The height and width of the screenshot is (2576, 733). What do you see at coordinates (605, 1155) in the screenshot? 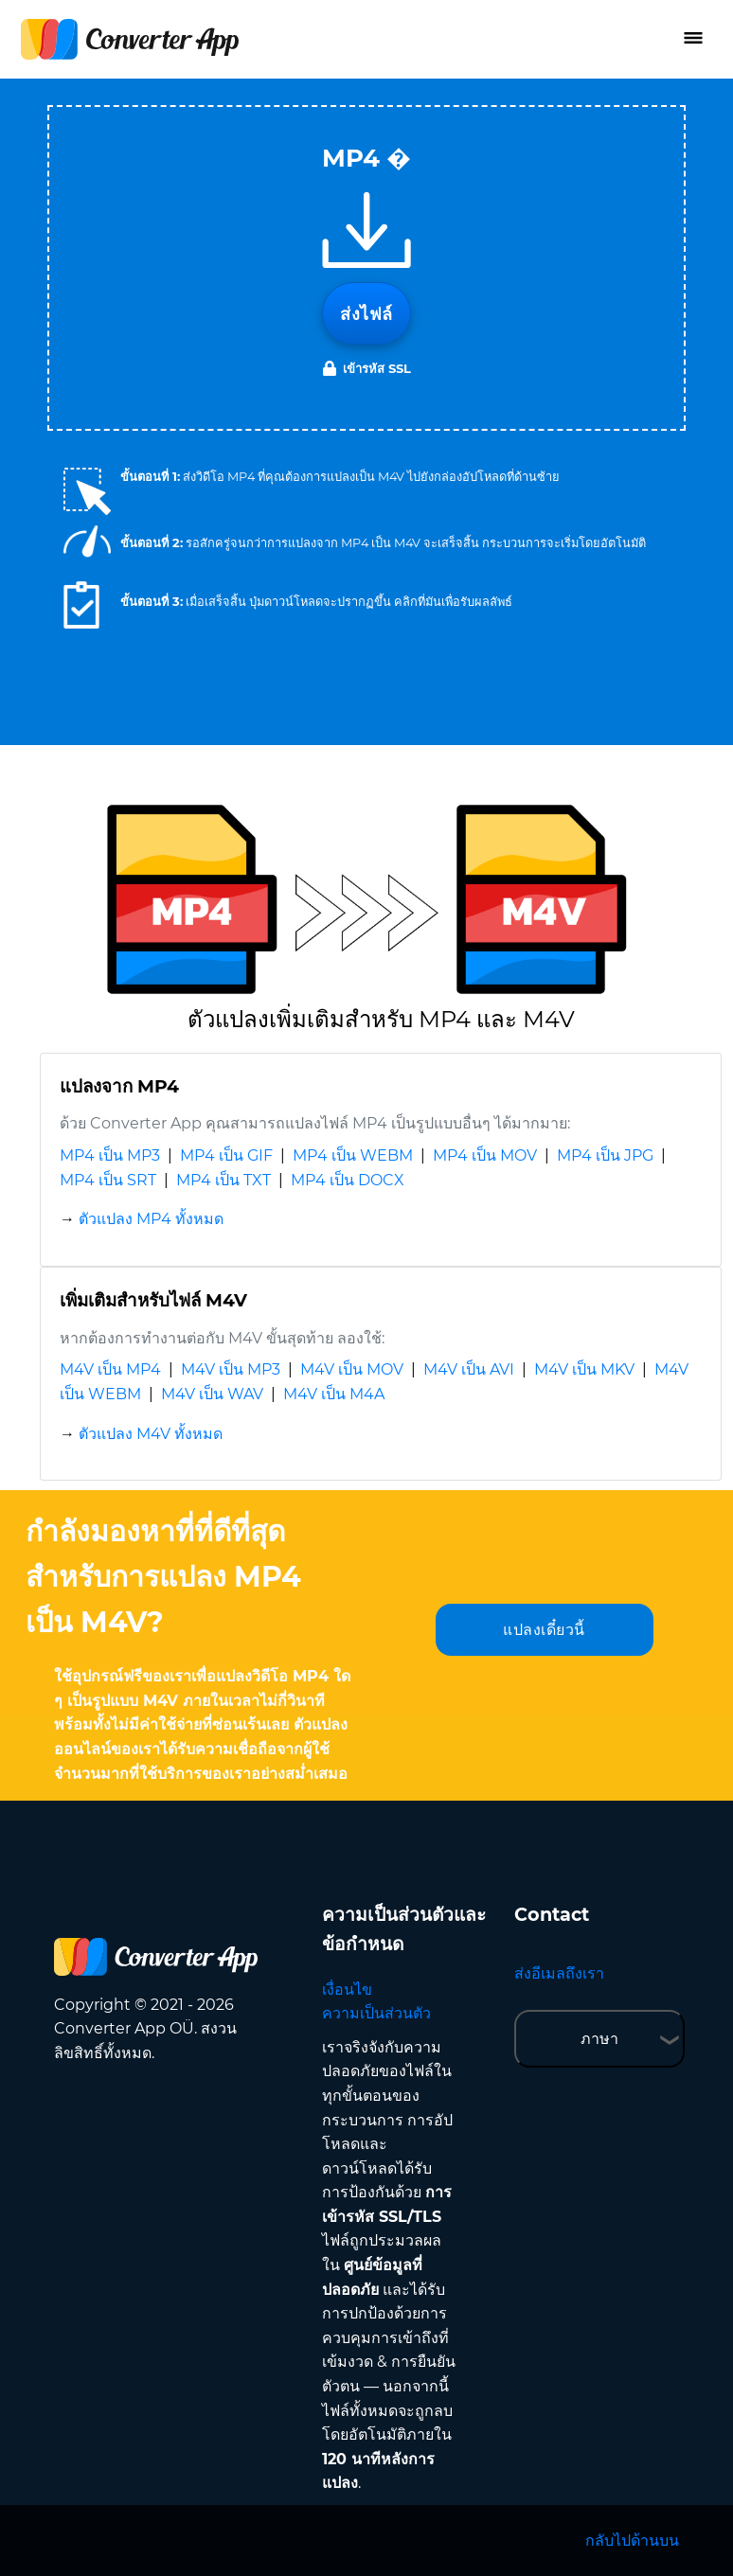
I see `MP4 เป็น JPG` at bounding box center [605, 1155].